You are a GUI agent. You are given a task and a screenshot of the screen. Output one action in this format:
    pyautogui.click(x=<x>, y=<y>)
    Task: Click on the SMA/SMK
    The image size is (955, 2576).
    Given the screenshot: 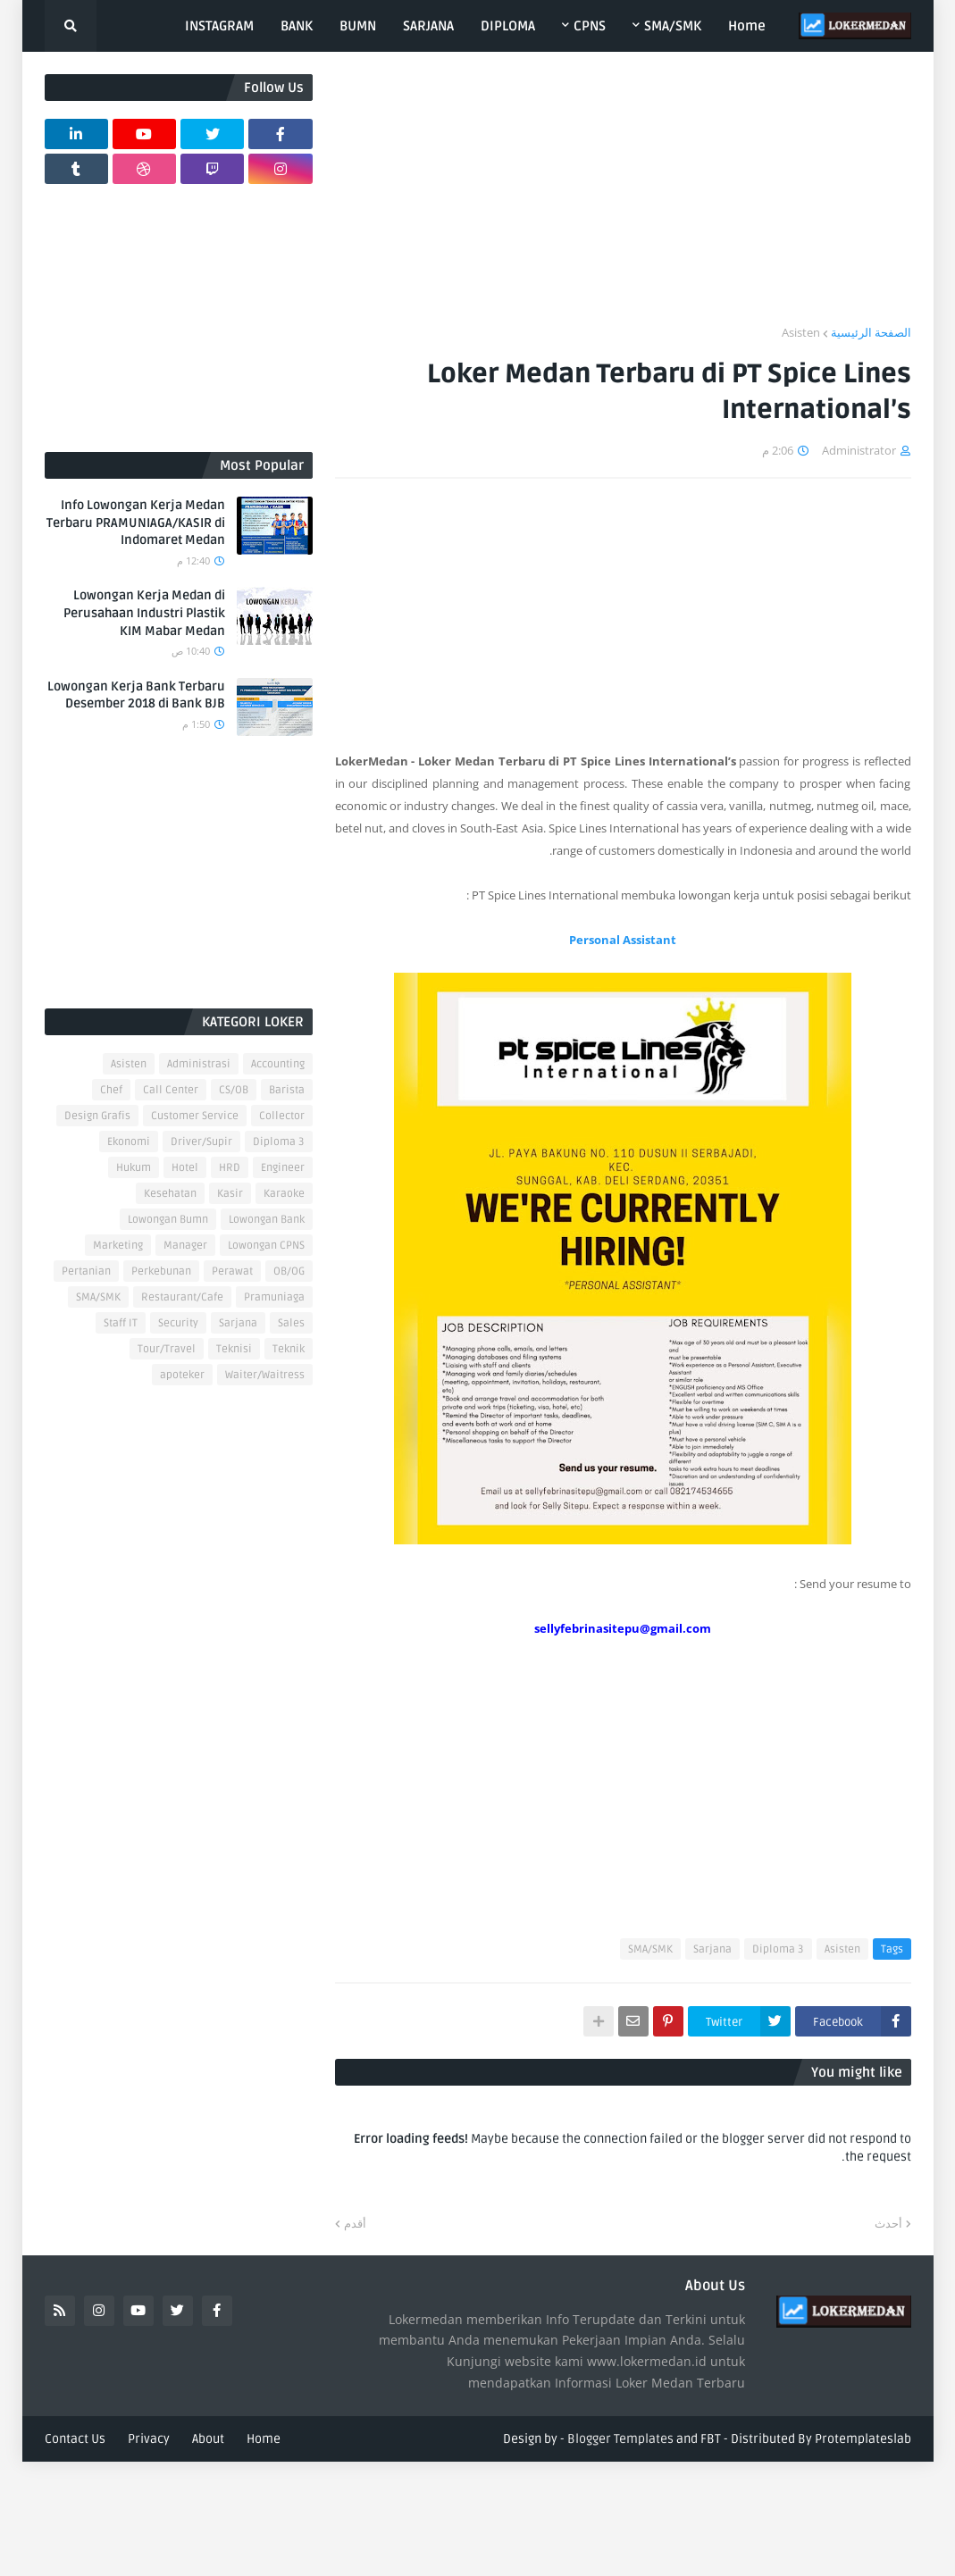 What is the action you would take?
    pyautogui.click(x=650, y=1949)
    